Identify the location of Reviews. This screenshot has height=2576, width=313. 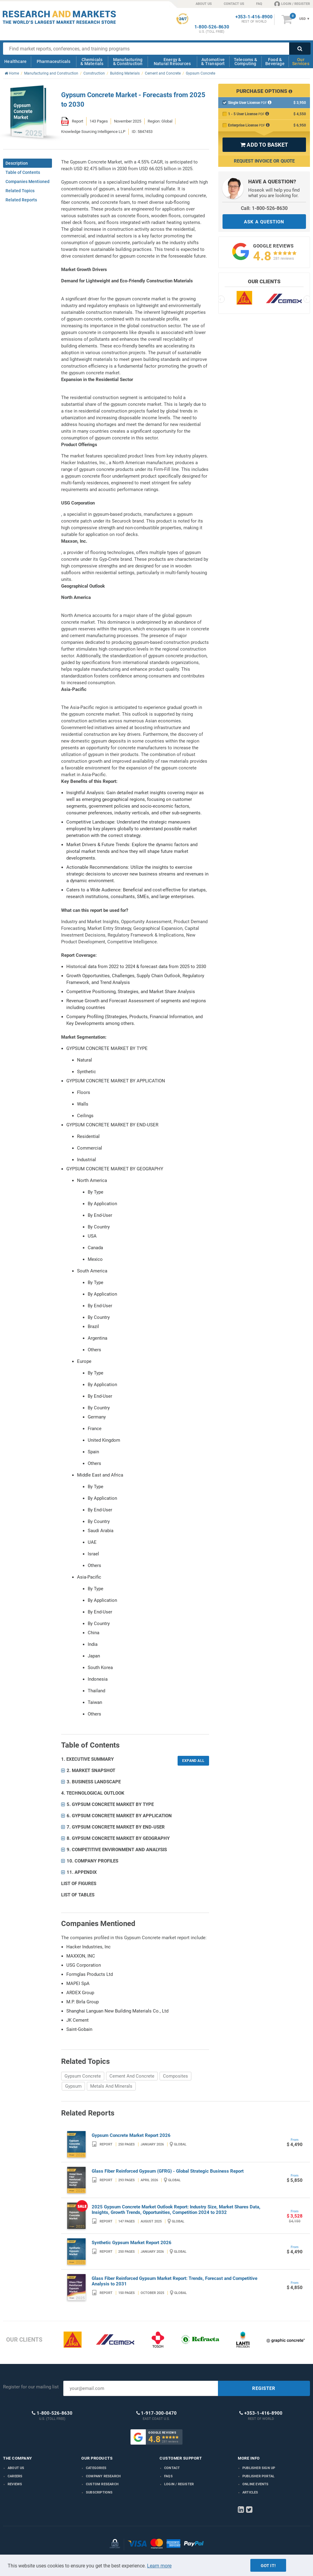
(15, 2484).